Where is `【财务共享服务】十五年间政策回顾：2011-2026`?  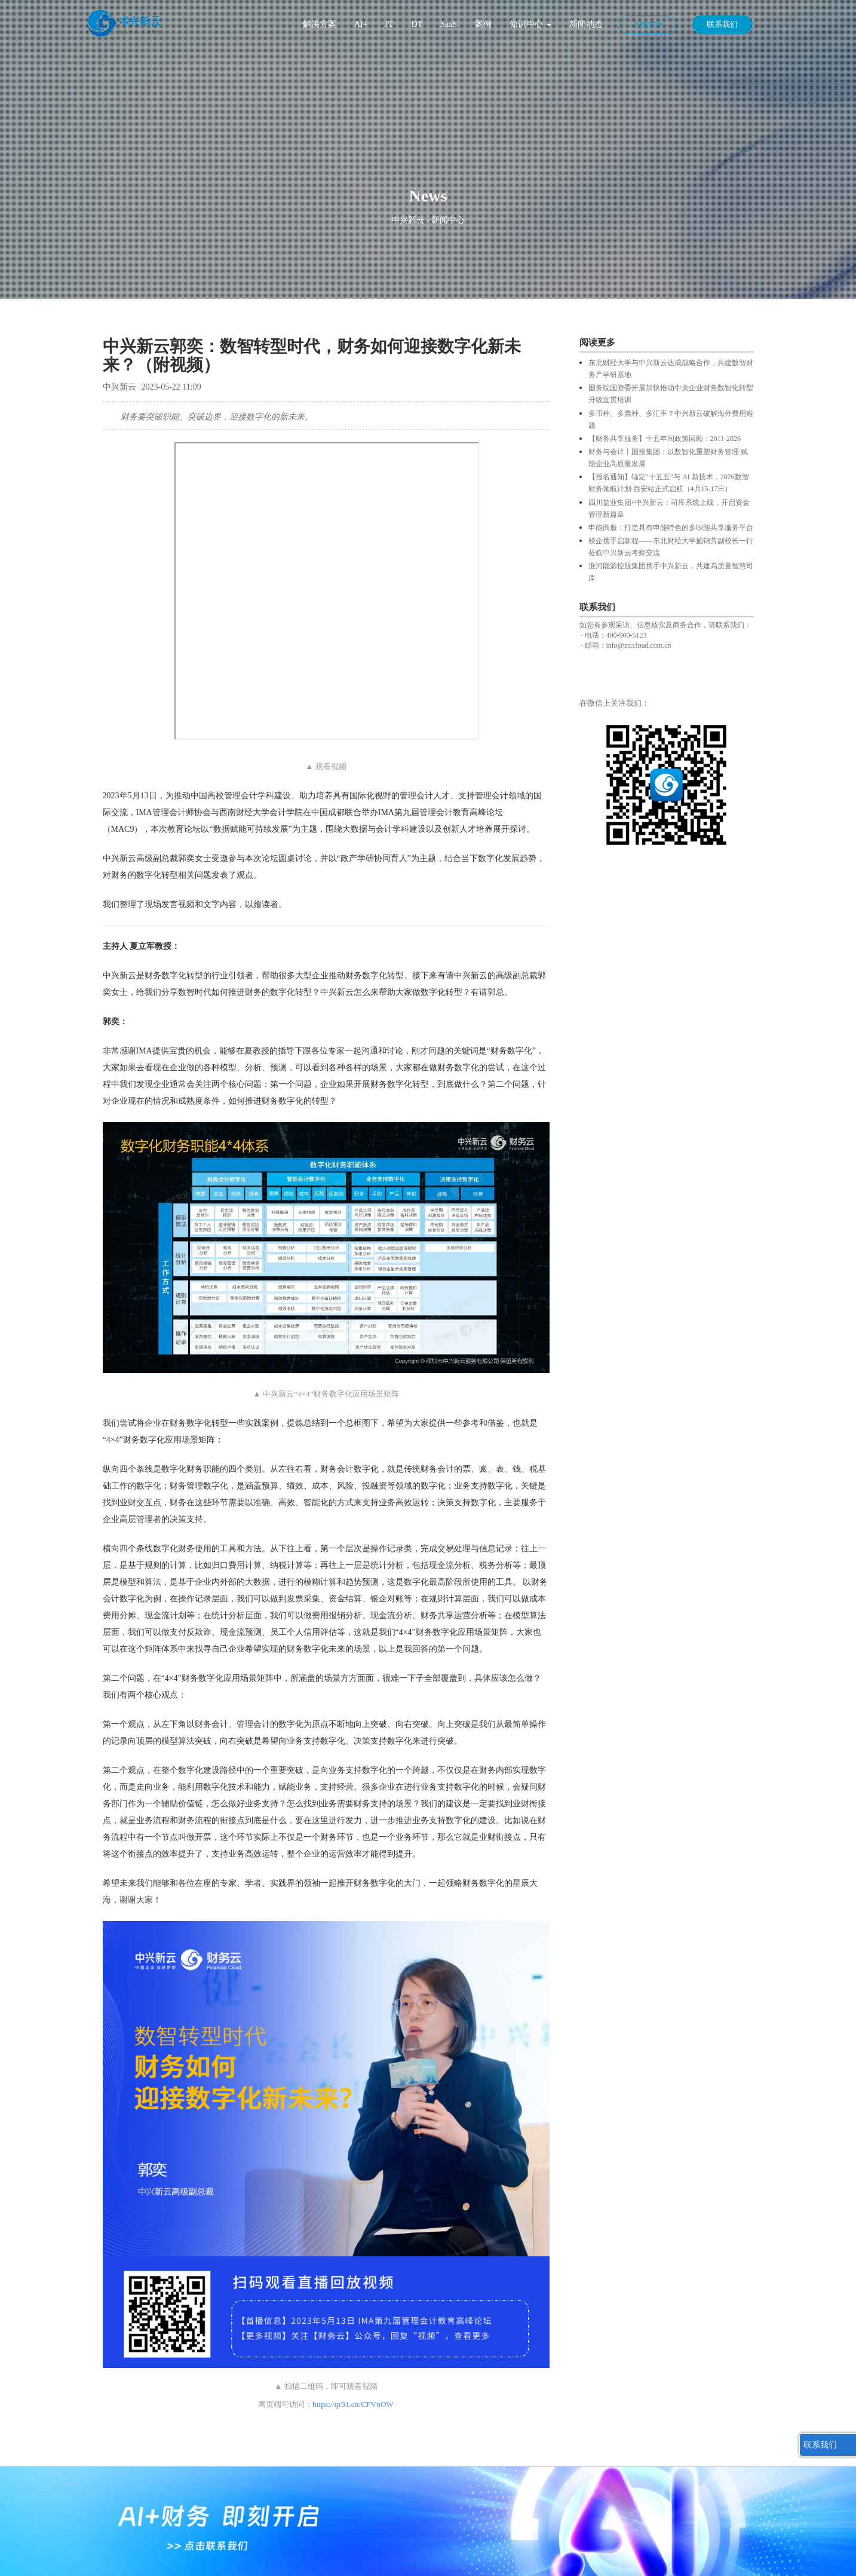
【财务共享服务】十五年间政策回顾：2011-2026 is located at coordinates (664, 438).